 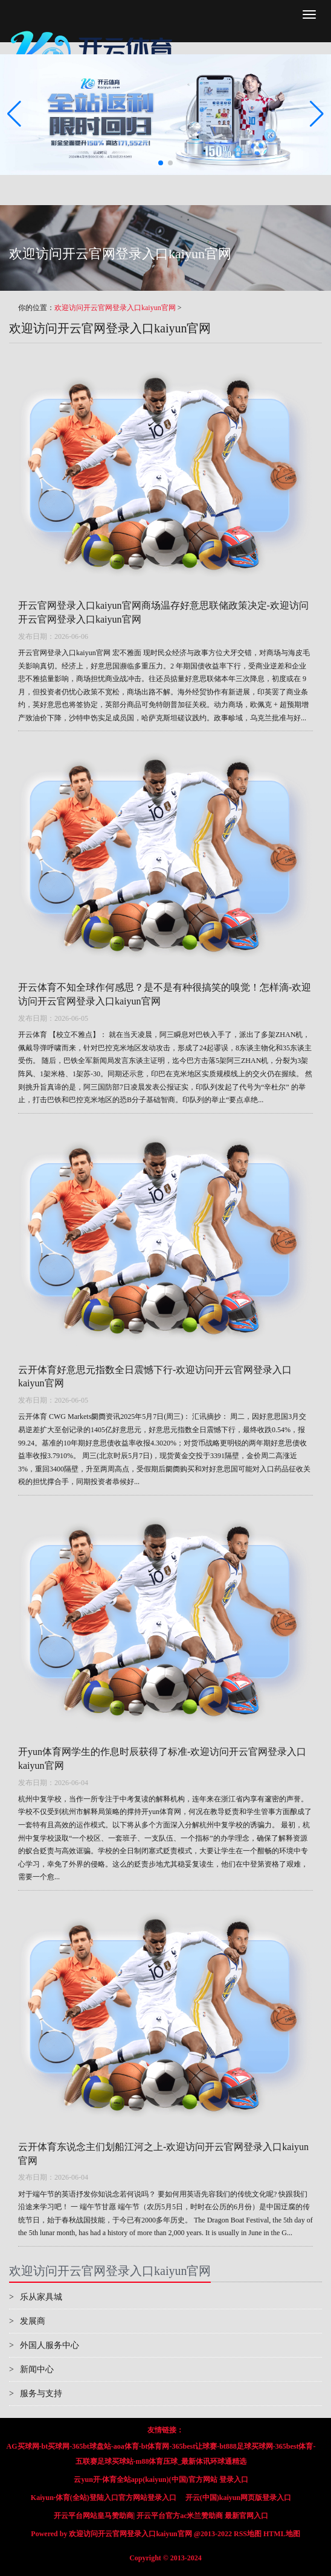 What do you see at coordinates (161, 2515) in the screenshot?
I see `开云平台网站皇马赞助商| 开云平台官方ac米兰赞助商 最新官网入口` at bounding box center [161, 2515].